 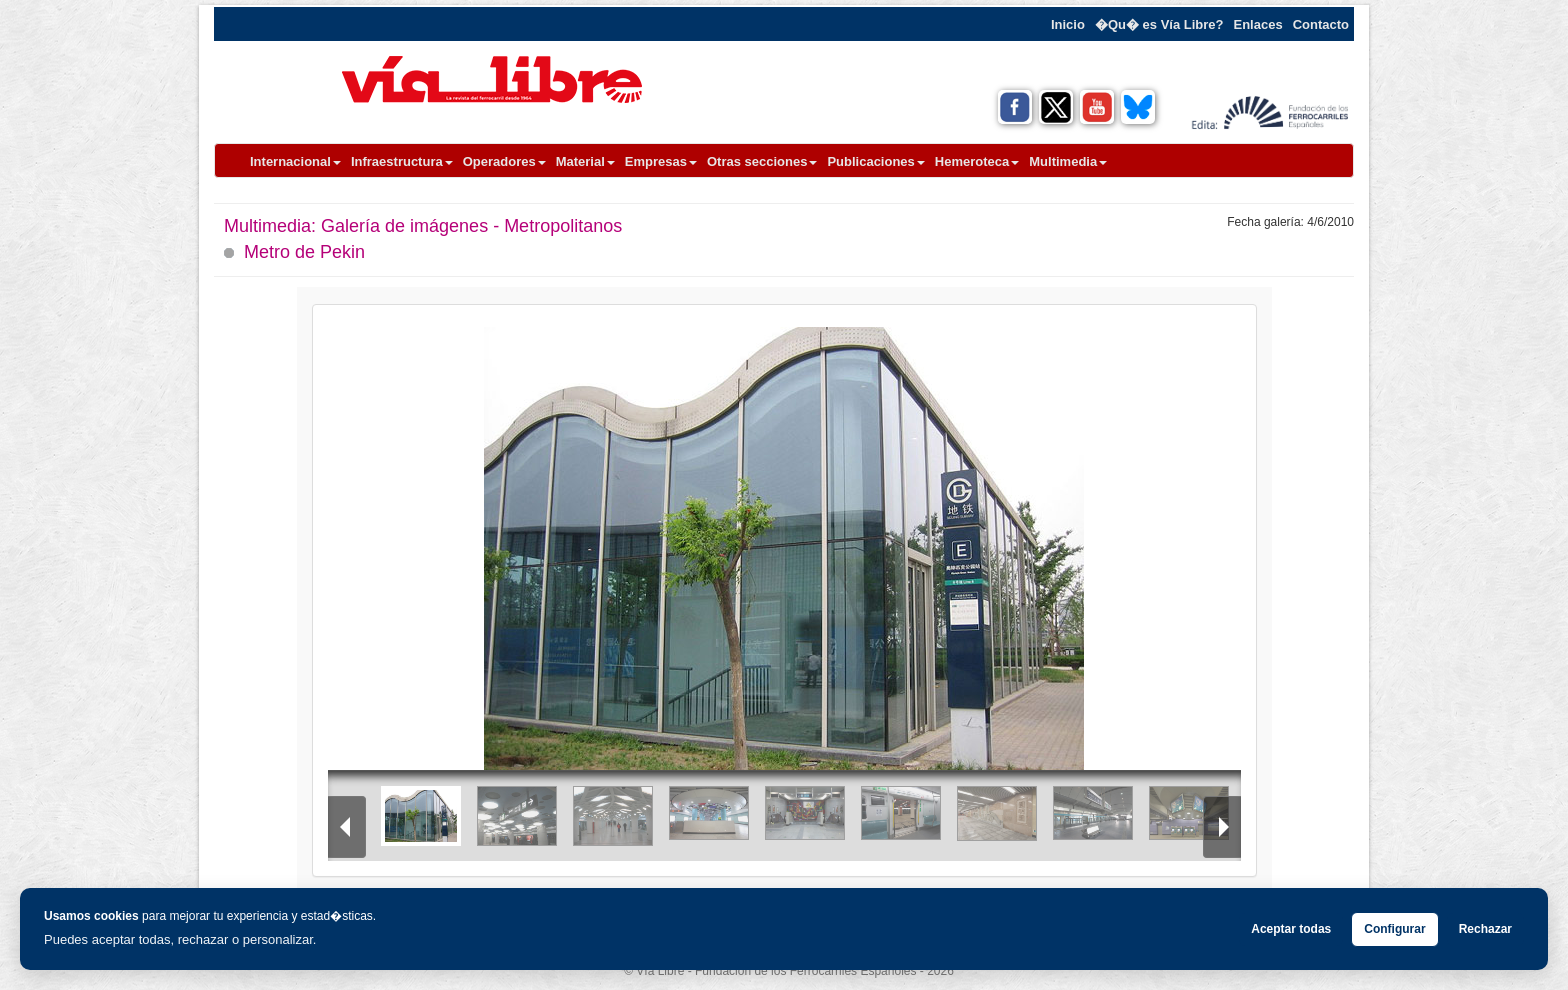 I want to click on Internacional, so click(x=295, y=161).